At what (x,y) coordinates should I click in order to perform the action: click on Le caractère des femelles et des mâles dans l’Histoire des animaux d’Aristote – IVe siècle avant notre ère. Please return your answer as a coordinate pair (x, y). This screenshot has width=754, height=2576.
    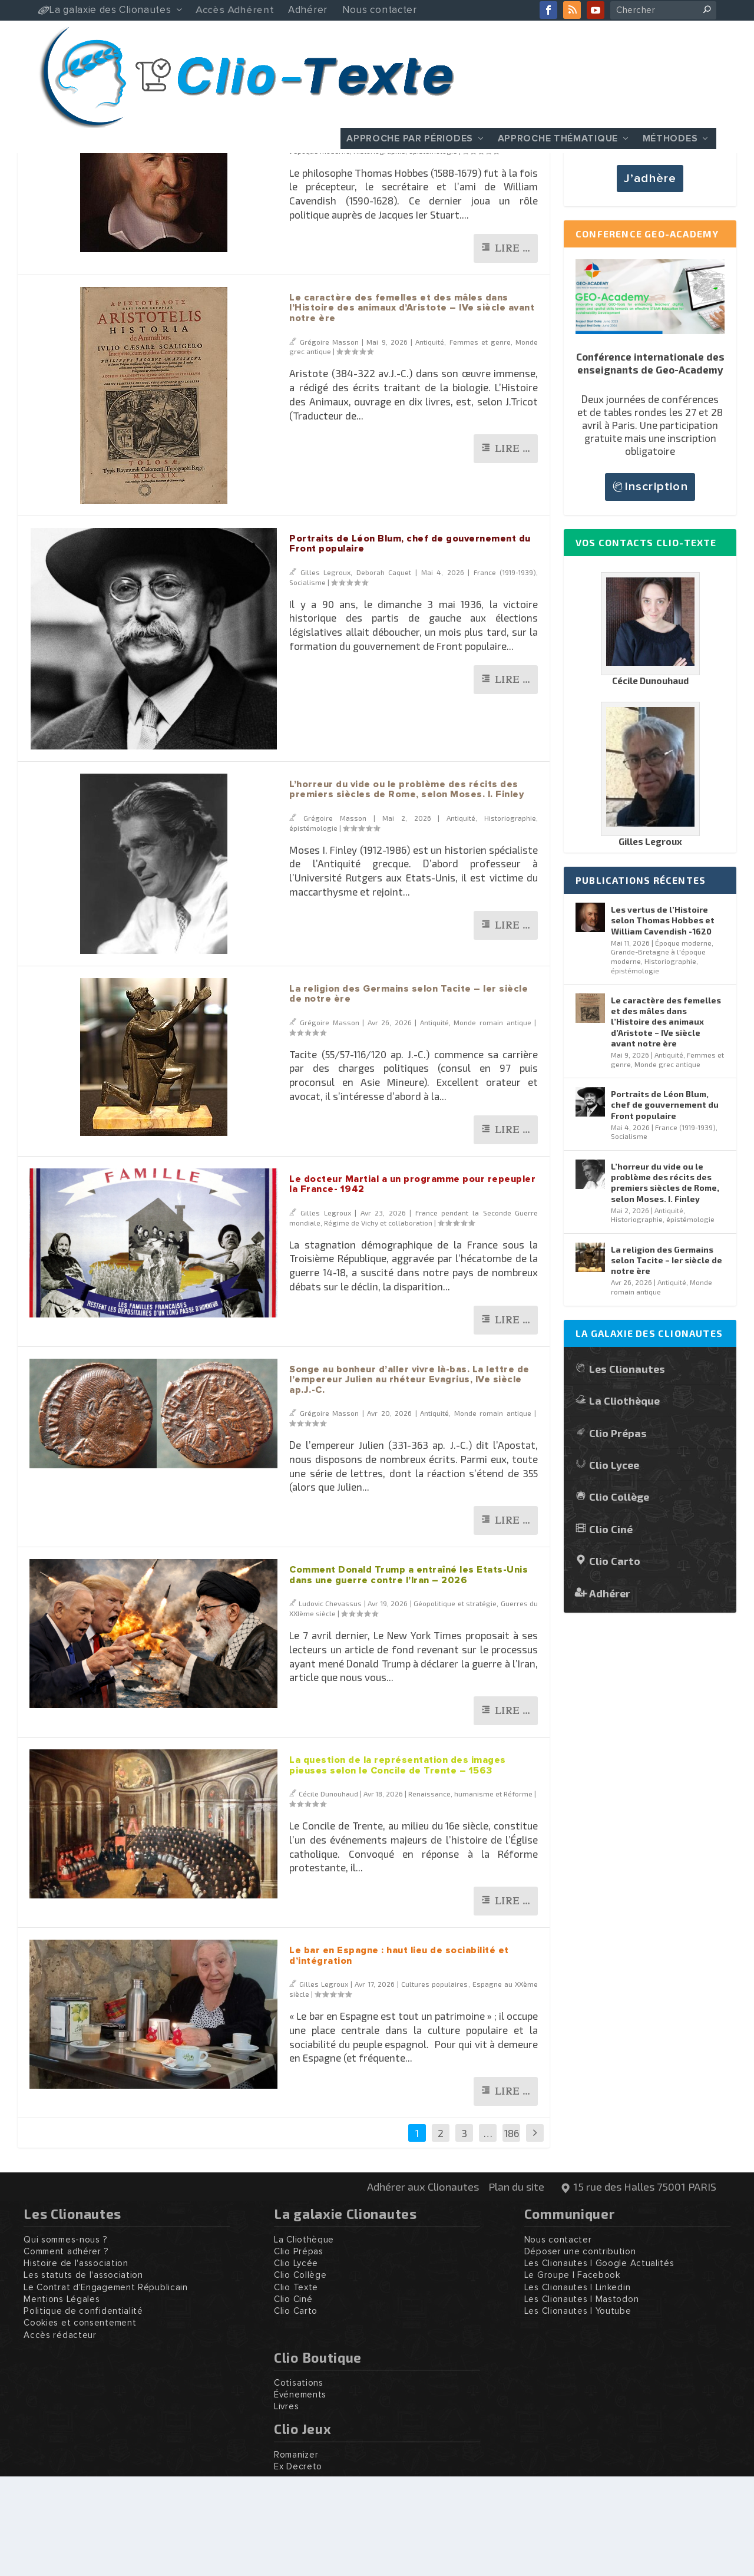
    Looking at the image, I should click on (411, 407).